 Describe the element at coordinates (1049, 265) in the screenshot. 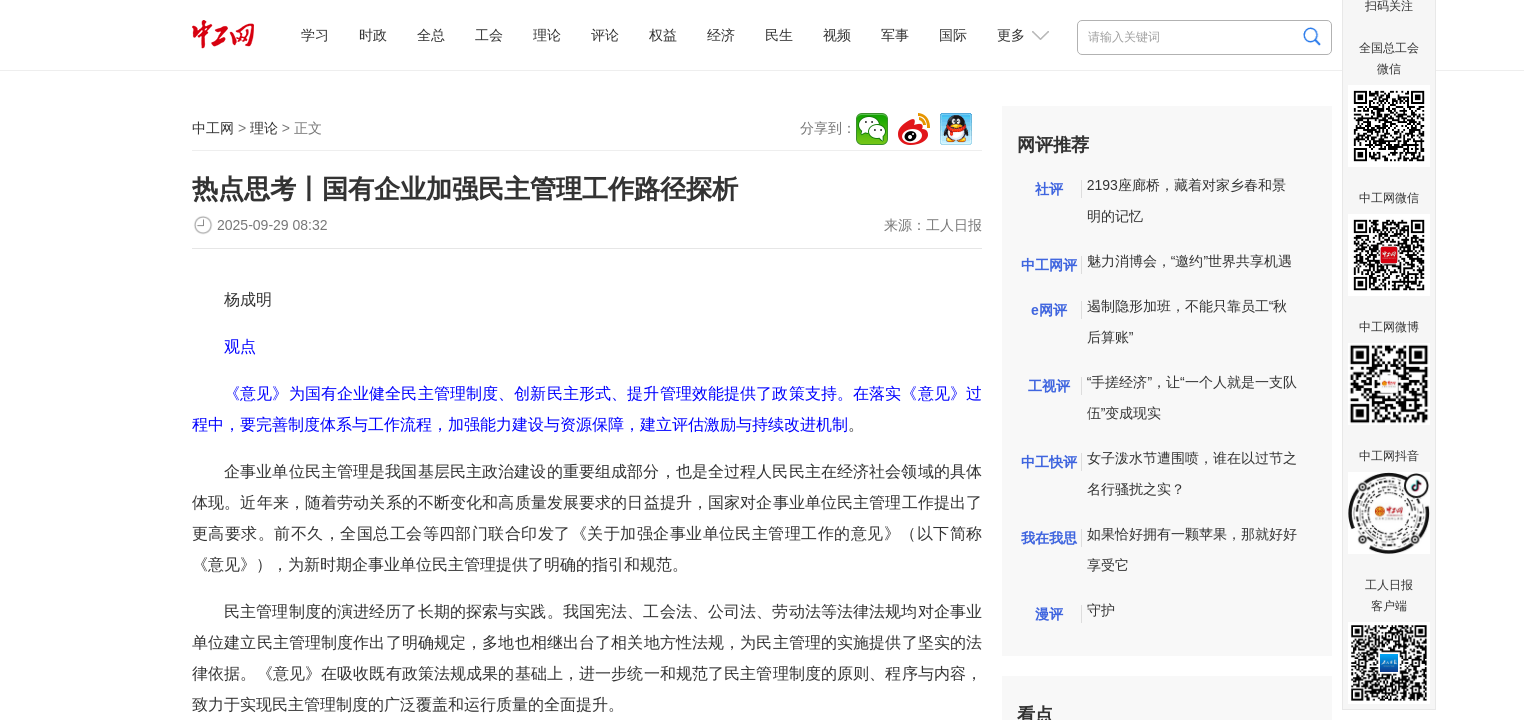

I see `中工网评` at that location.